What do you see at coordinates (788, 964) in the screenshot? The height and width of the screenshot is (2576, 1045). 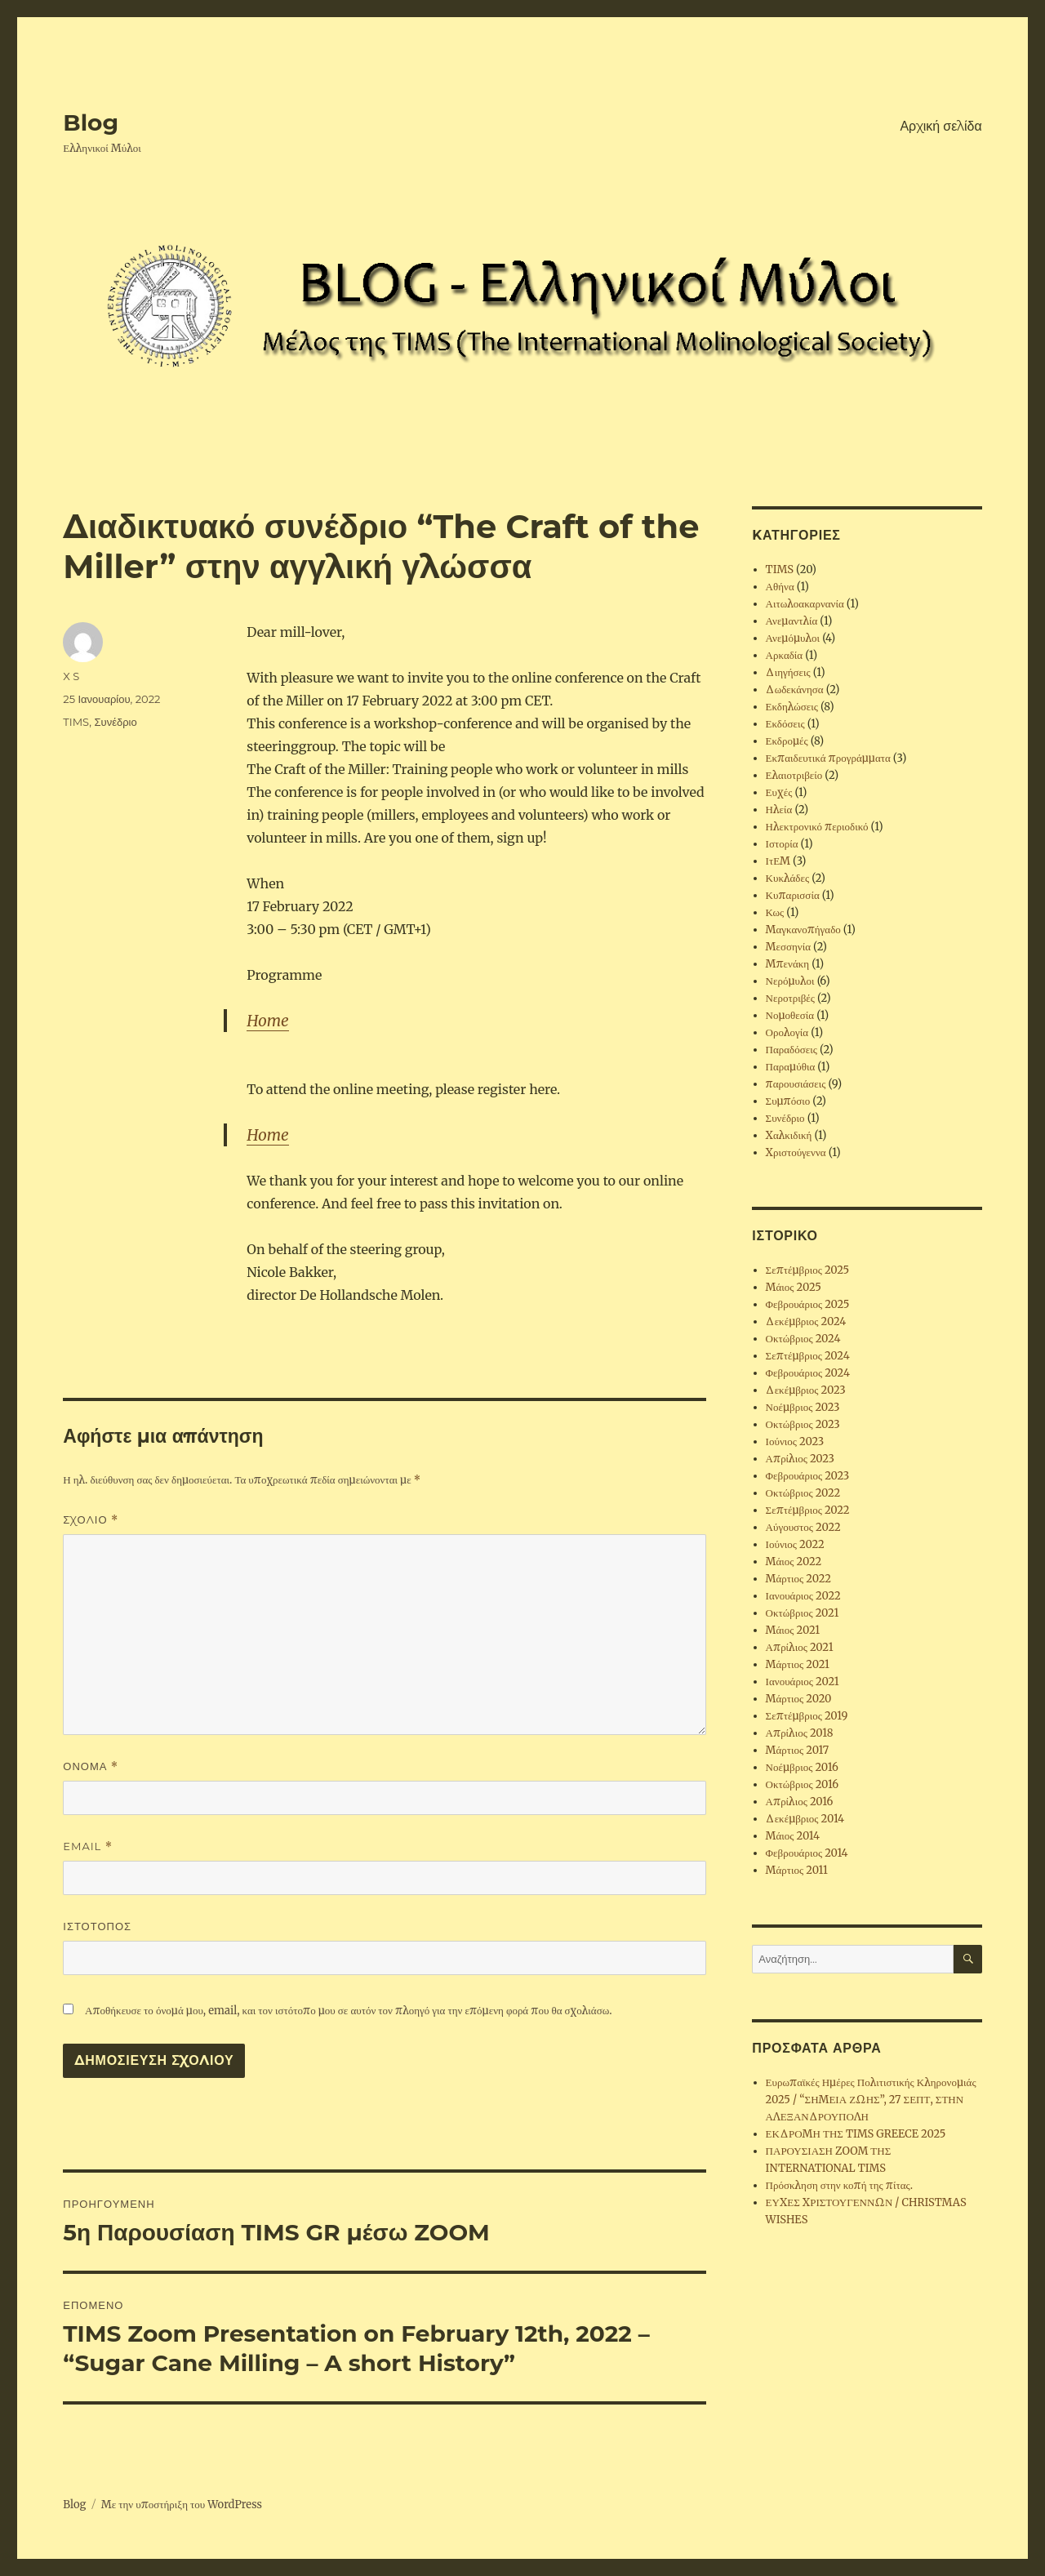 I see `Μπενάκη` at bounding box center [788, 964].